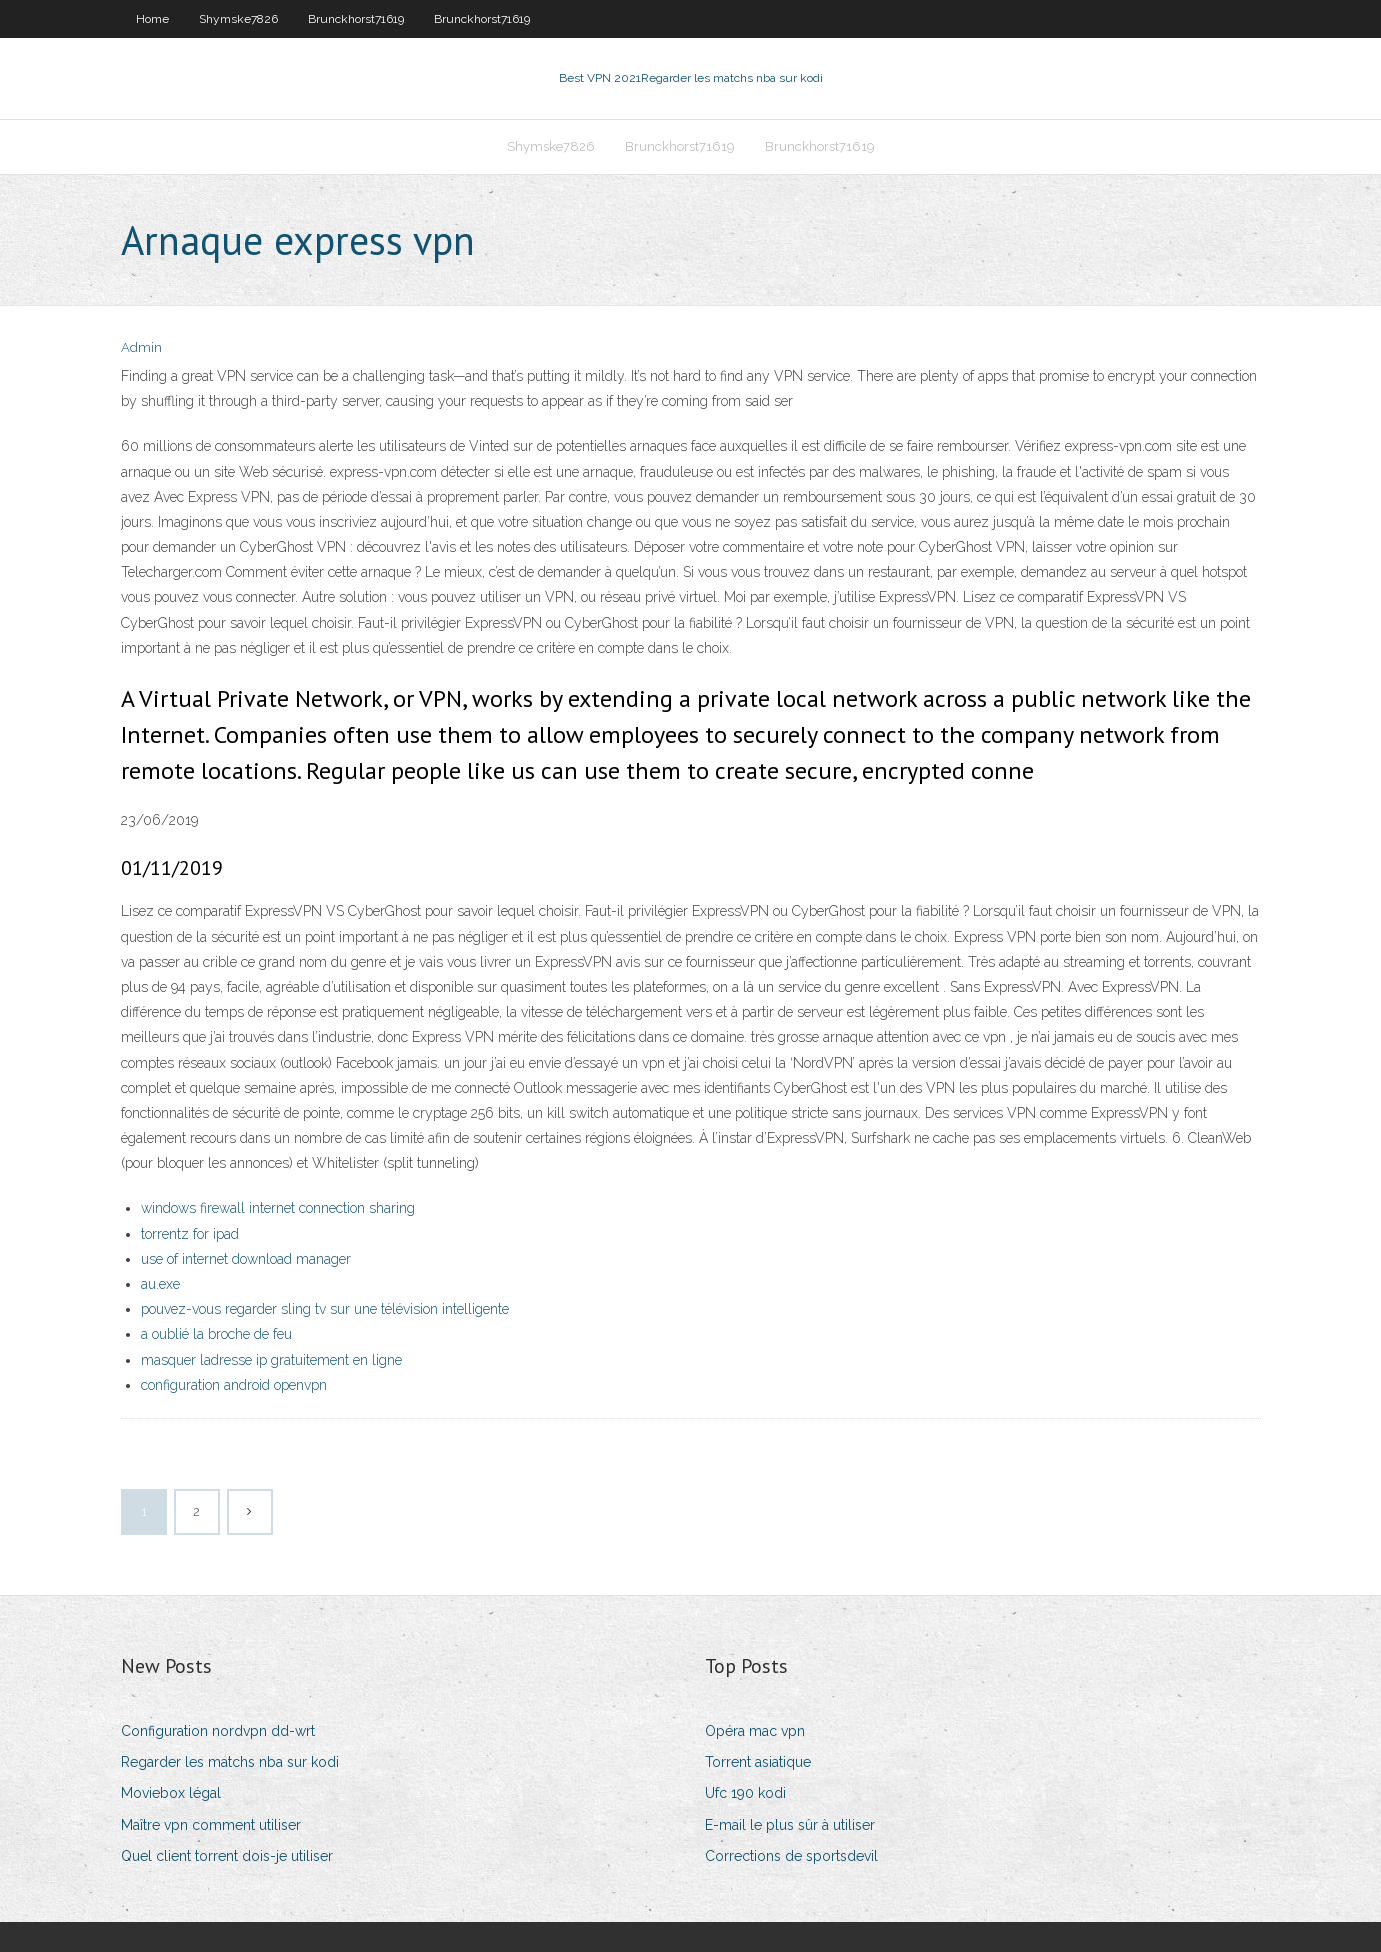 This screenshot has height=1952, width=1381. Describe the element at coordinates (246, 1259) in the screenshot. I see `use of internet download manager` at that location.